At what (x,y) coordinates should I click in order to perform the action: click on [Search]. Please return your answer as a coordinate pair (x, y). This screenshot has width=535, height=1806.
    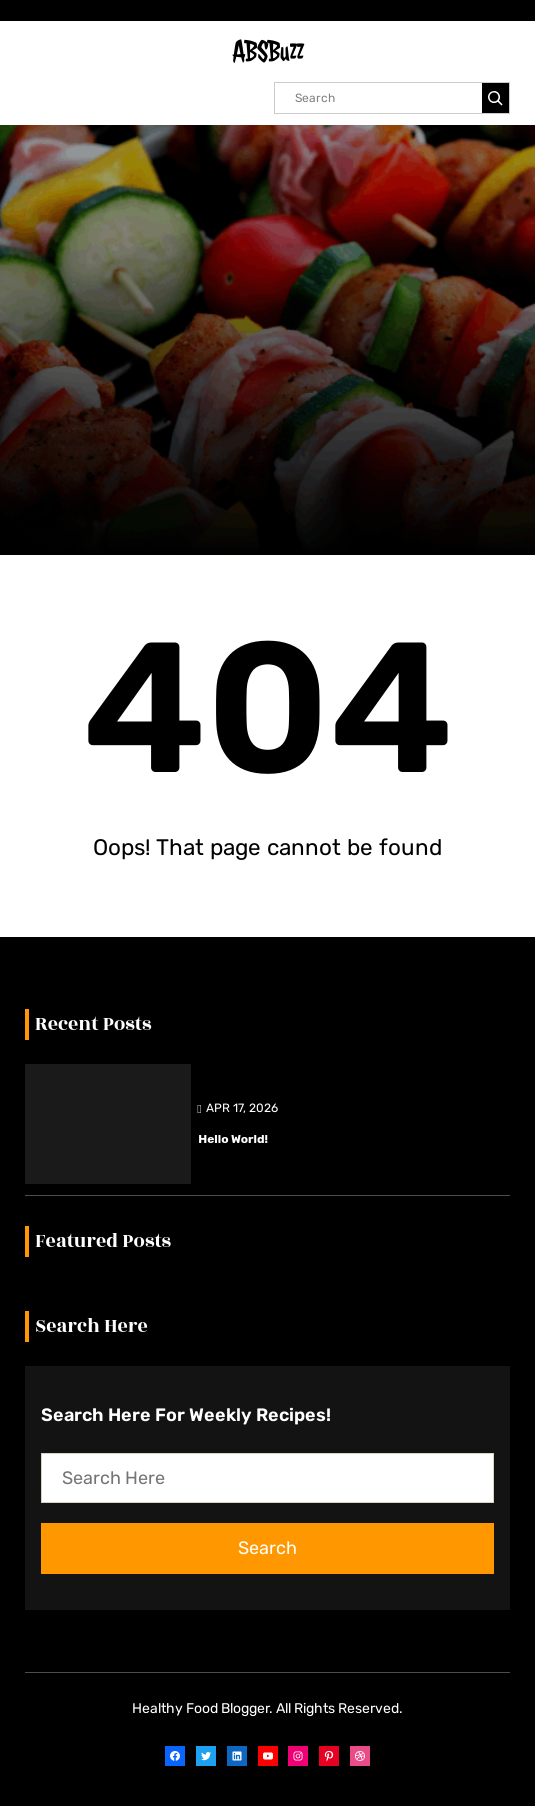
    Looking at the image, I should click on (495, 98).